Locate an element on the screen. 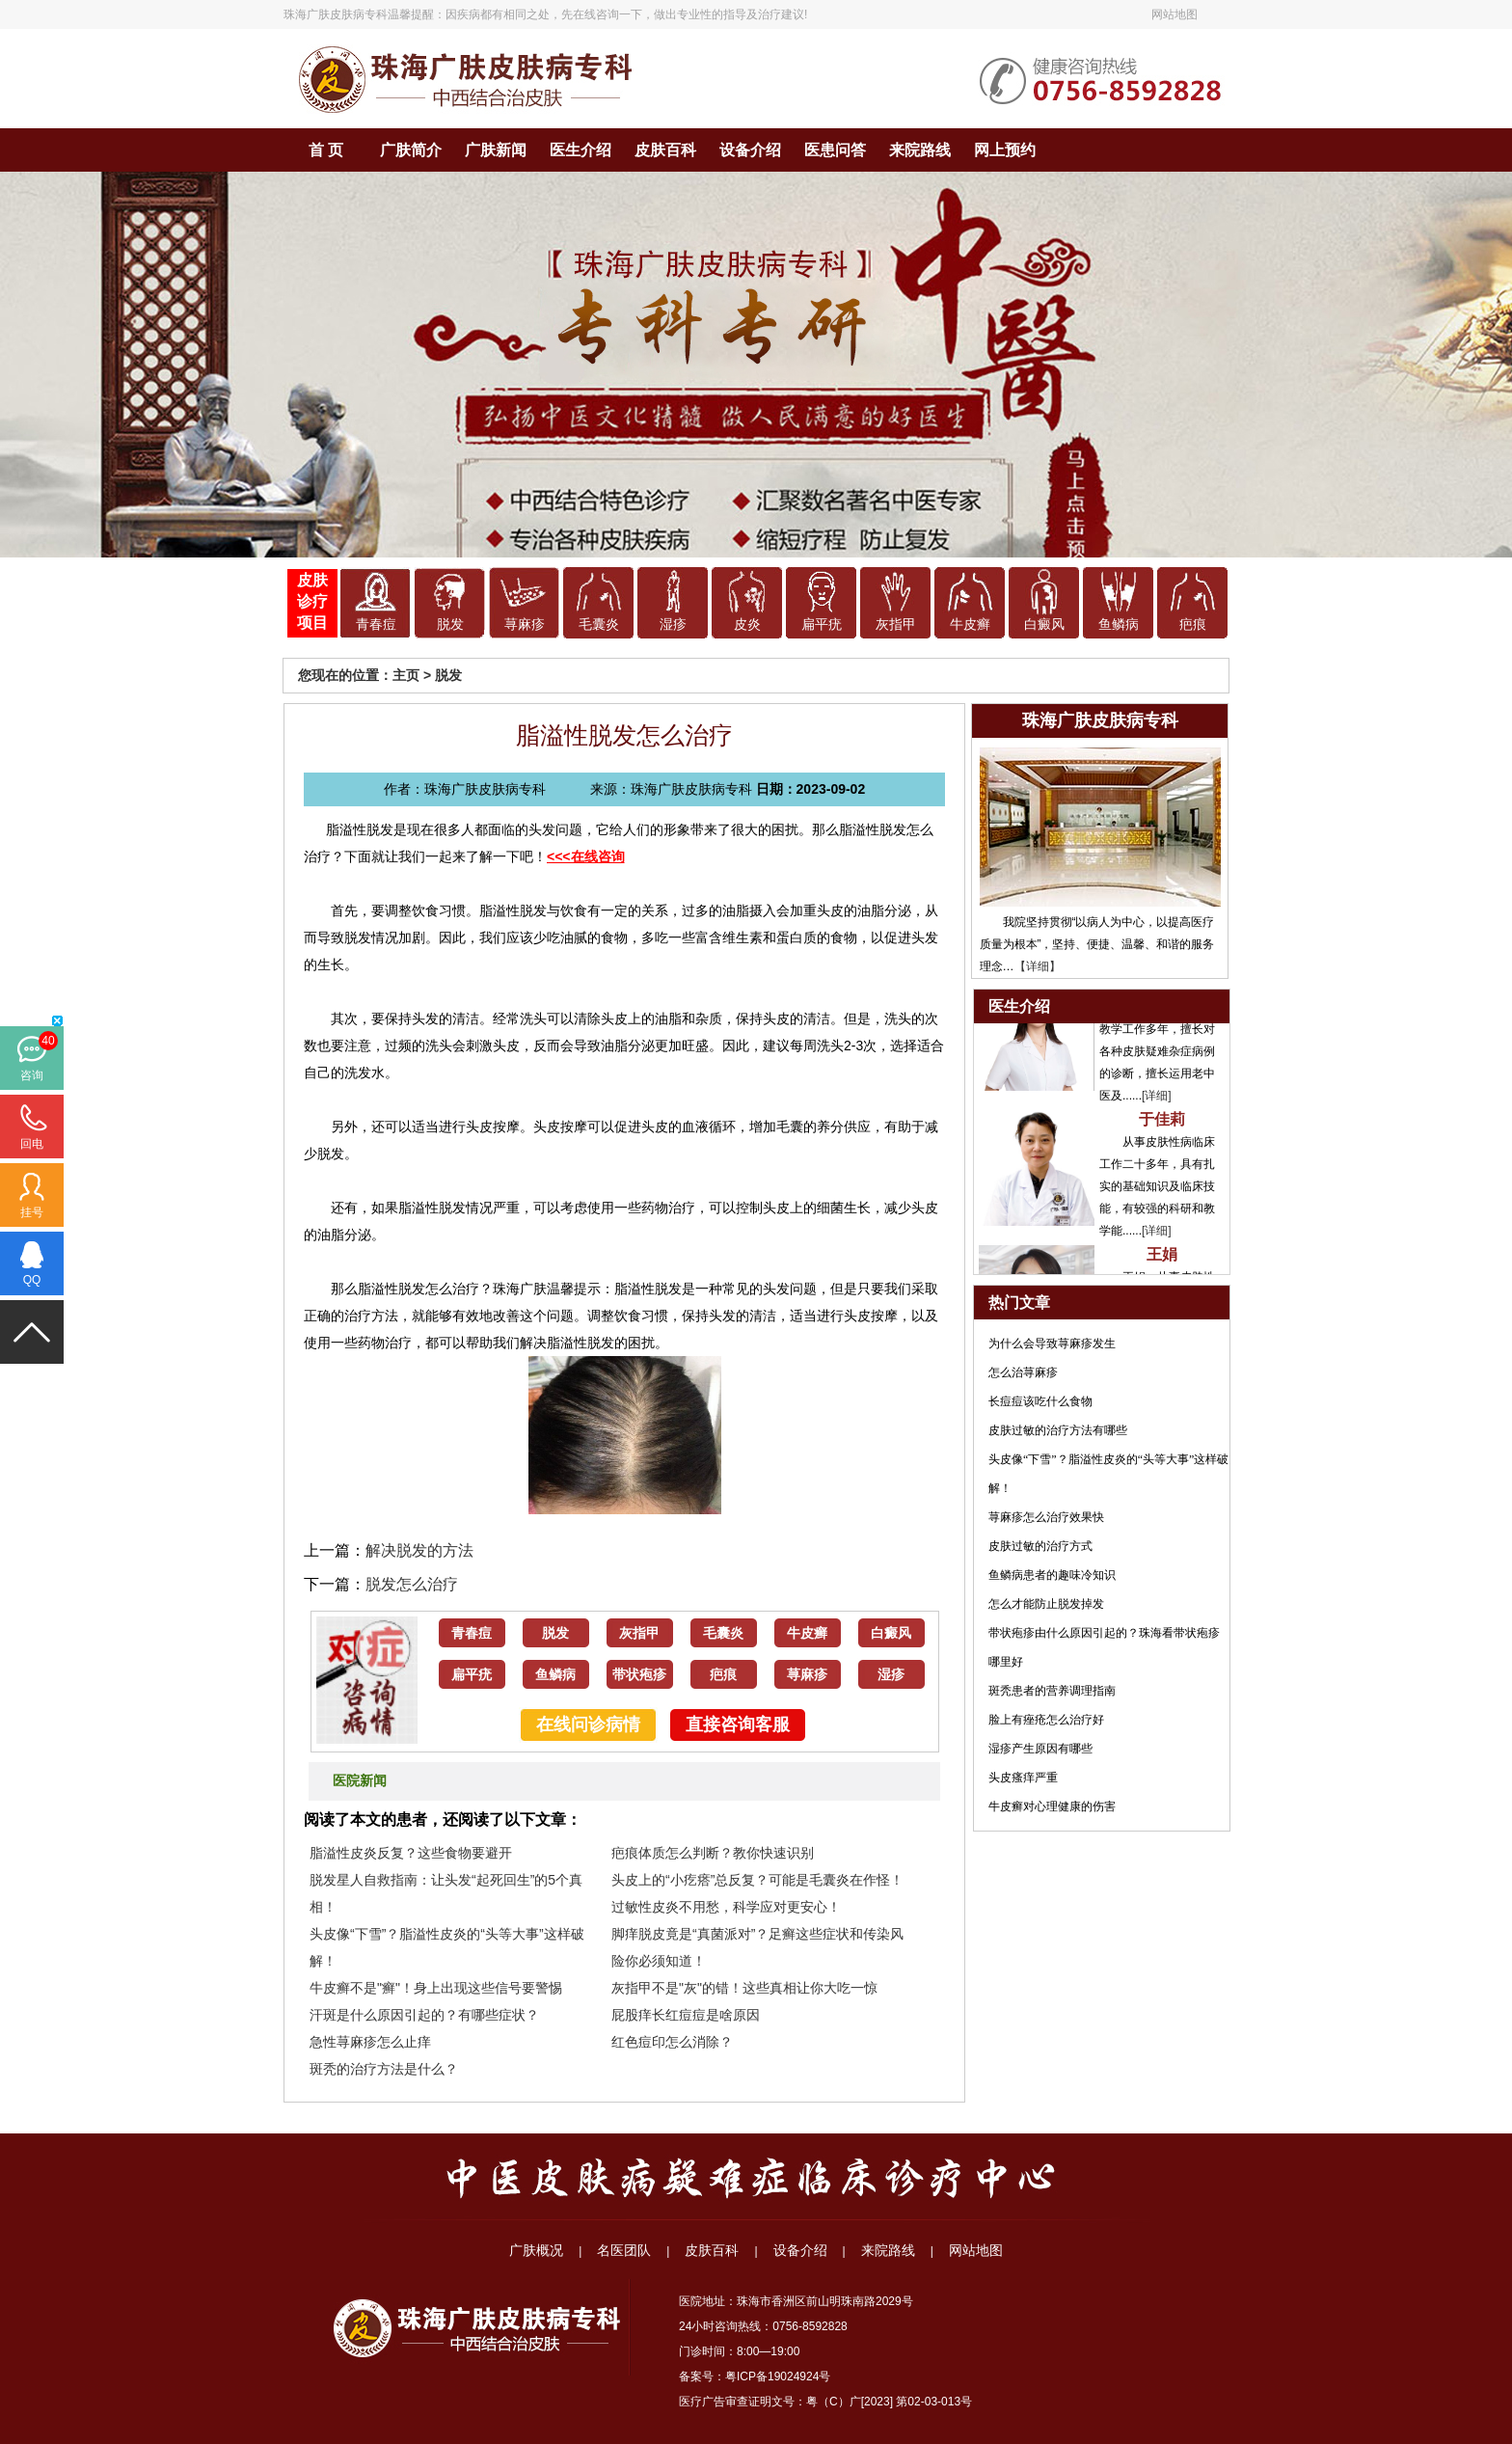  直接咨询客服 is located at coordinates (738, 1724).